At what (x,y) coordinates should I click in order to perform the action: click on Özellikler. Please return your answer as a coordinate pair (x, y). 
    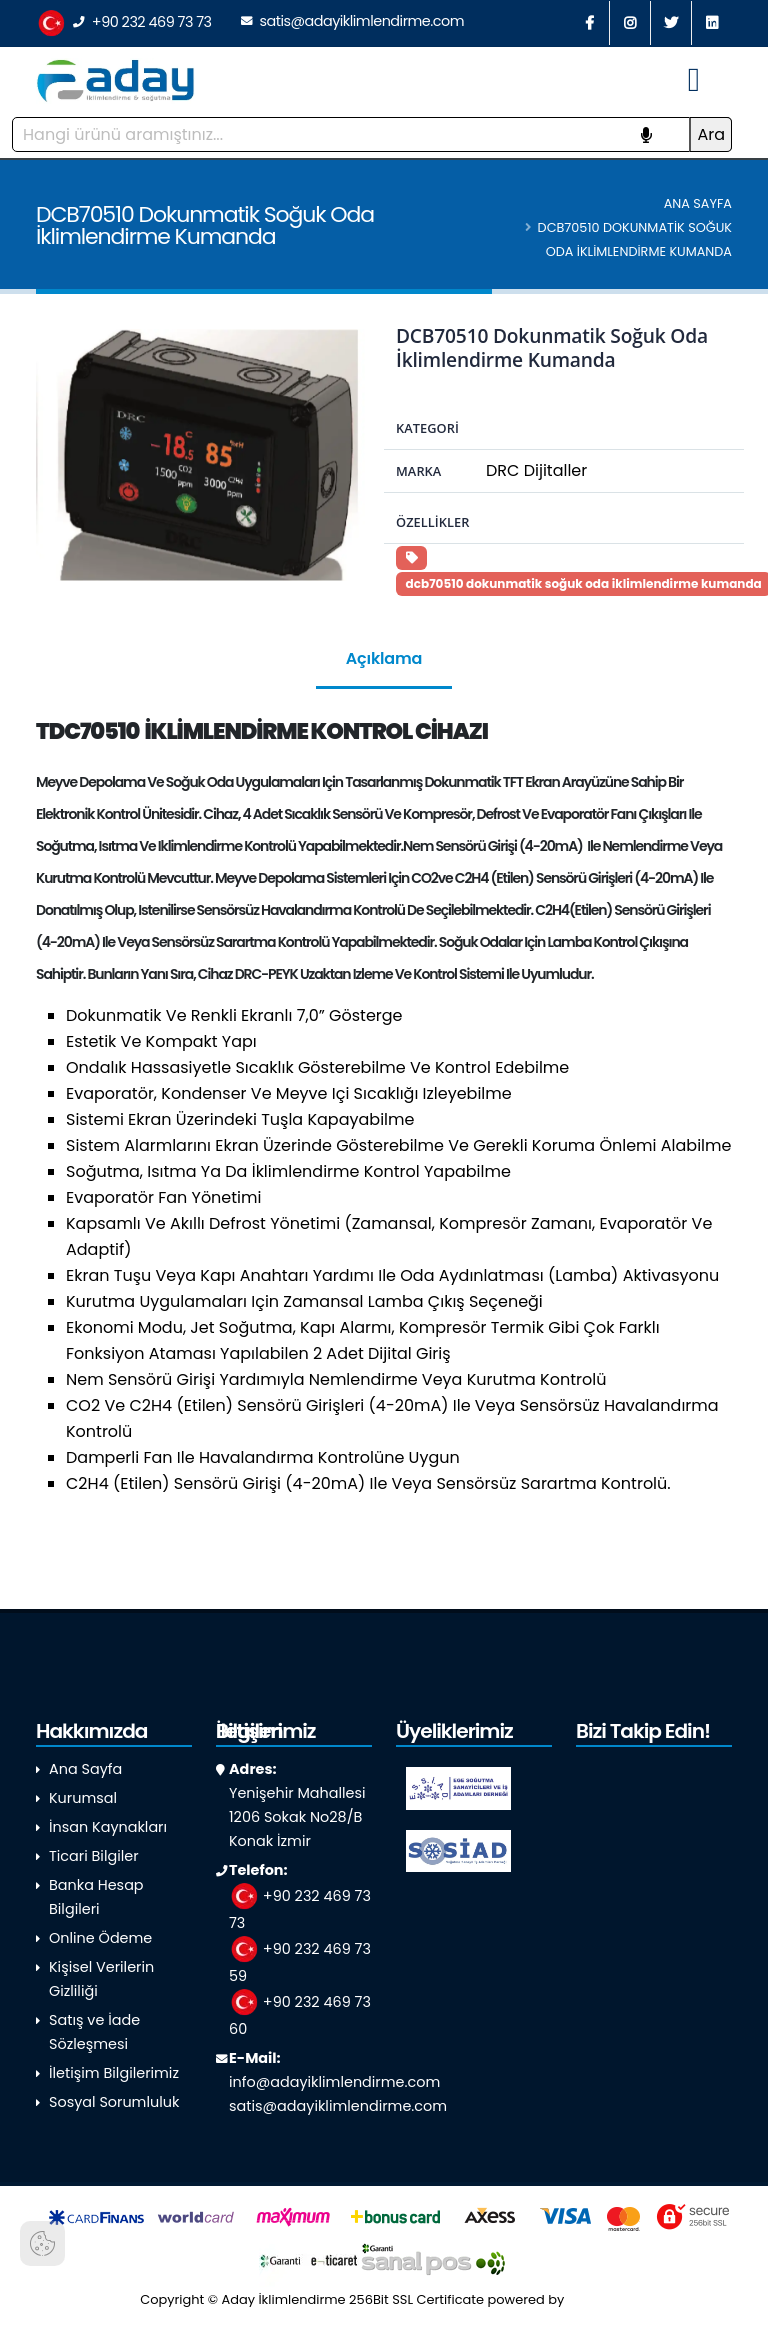
    Looking at the image, I should click on (432, 522).